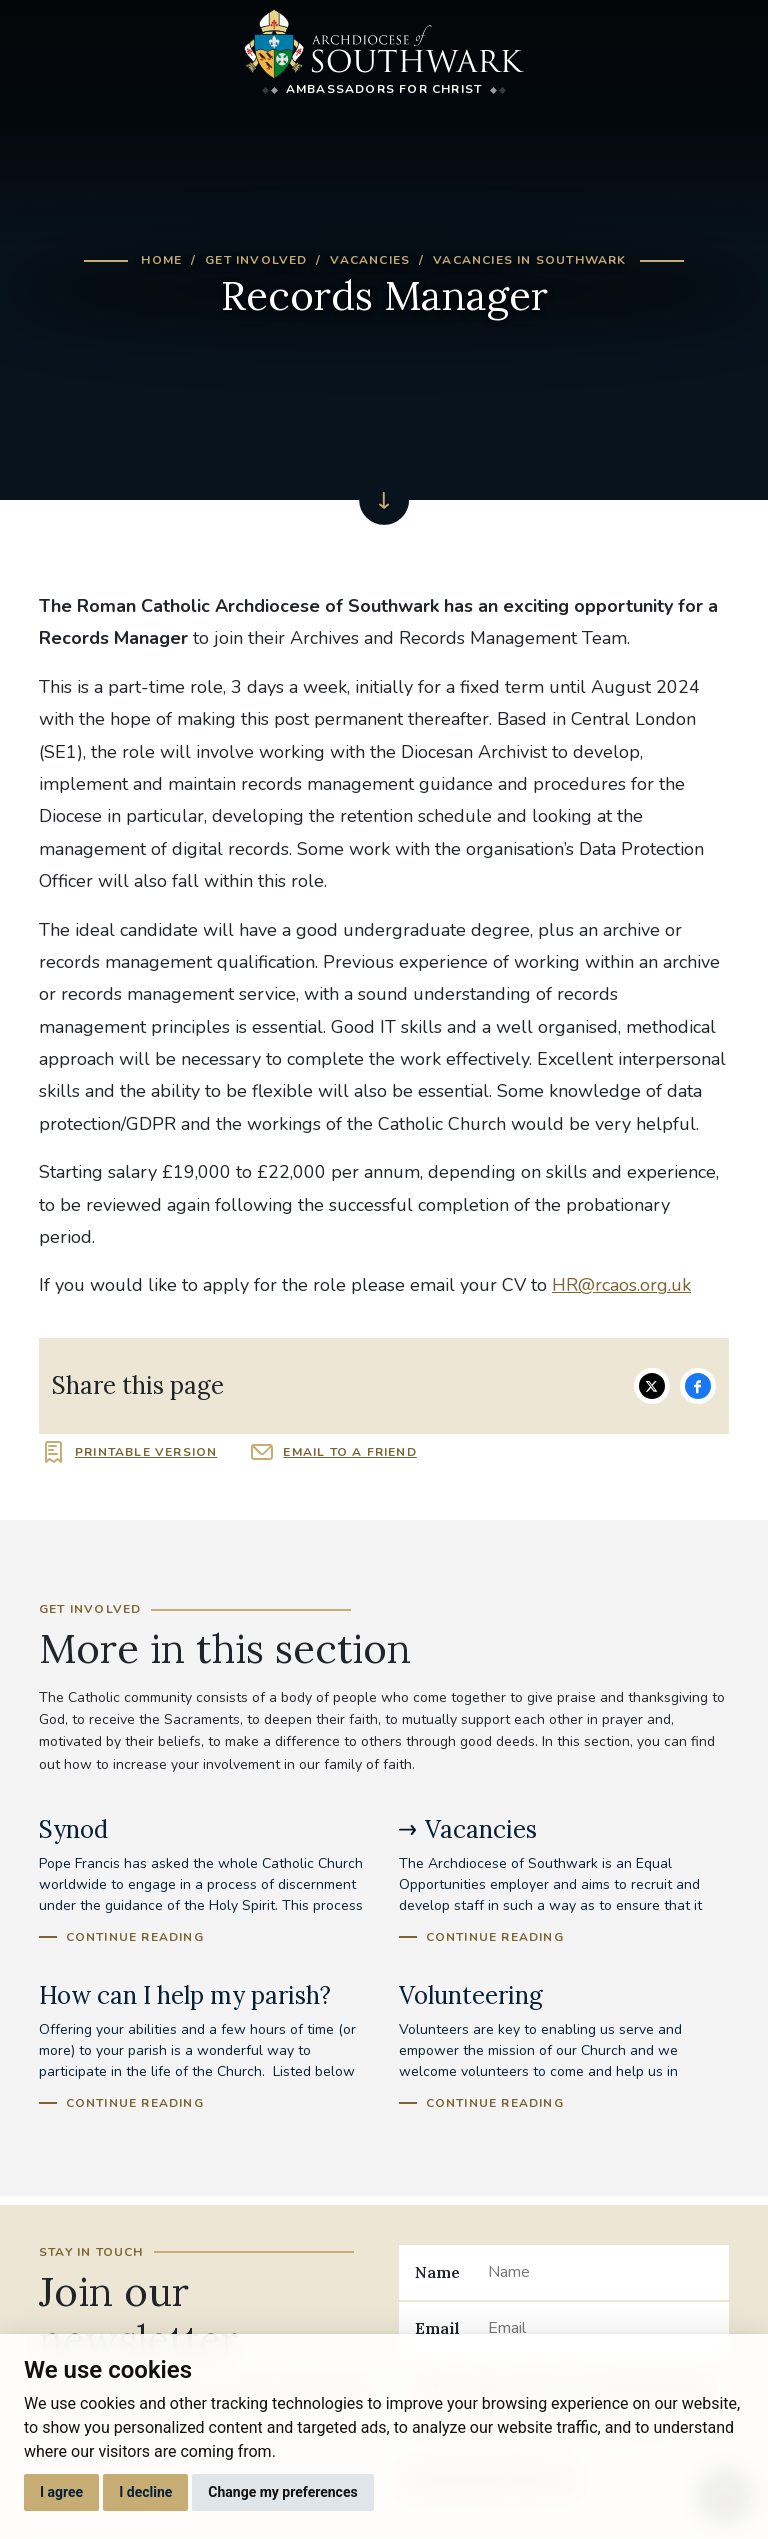 The height and width of the screenshot is (2539, 768). What do you see at coordinates (256, 260) in the screenshot?
I see `Get Involved` at bounding box center [256, 260].